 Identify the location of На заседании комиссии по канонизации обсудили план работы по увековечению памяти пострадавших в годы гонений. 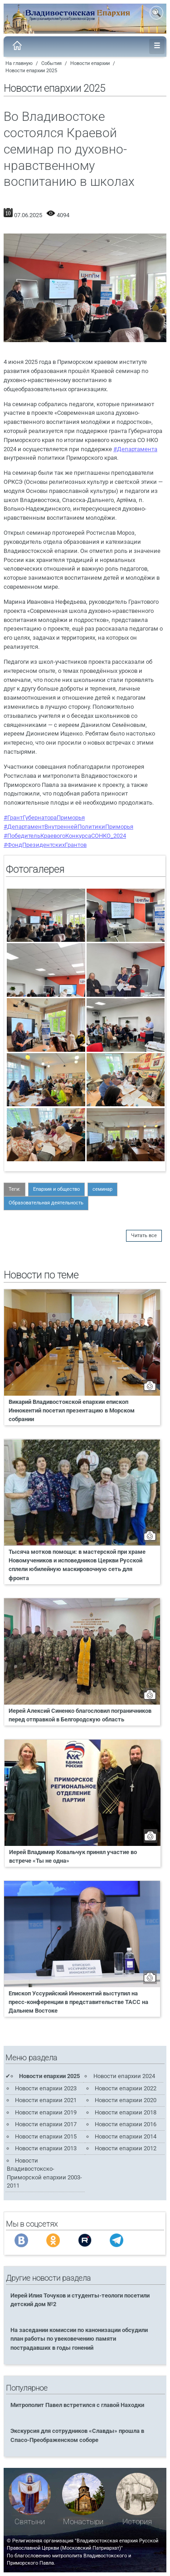
(79, 2339).